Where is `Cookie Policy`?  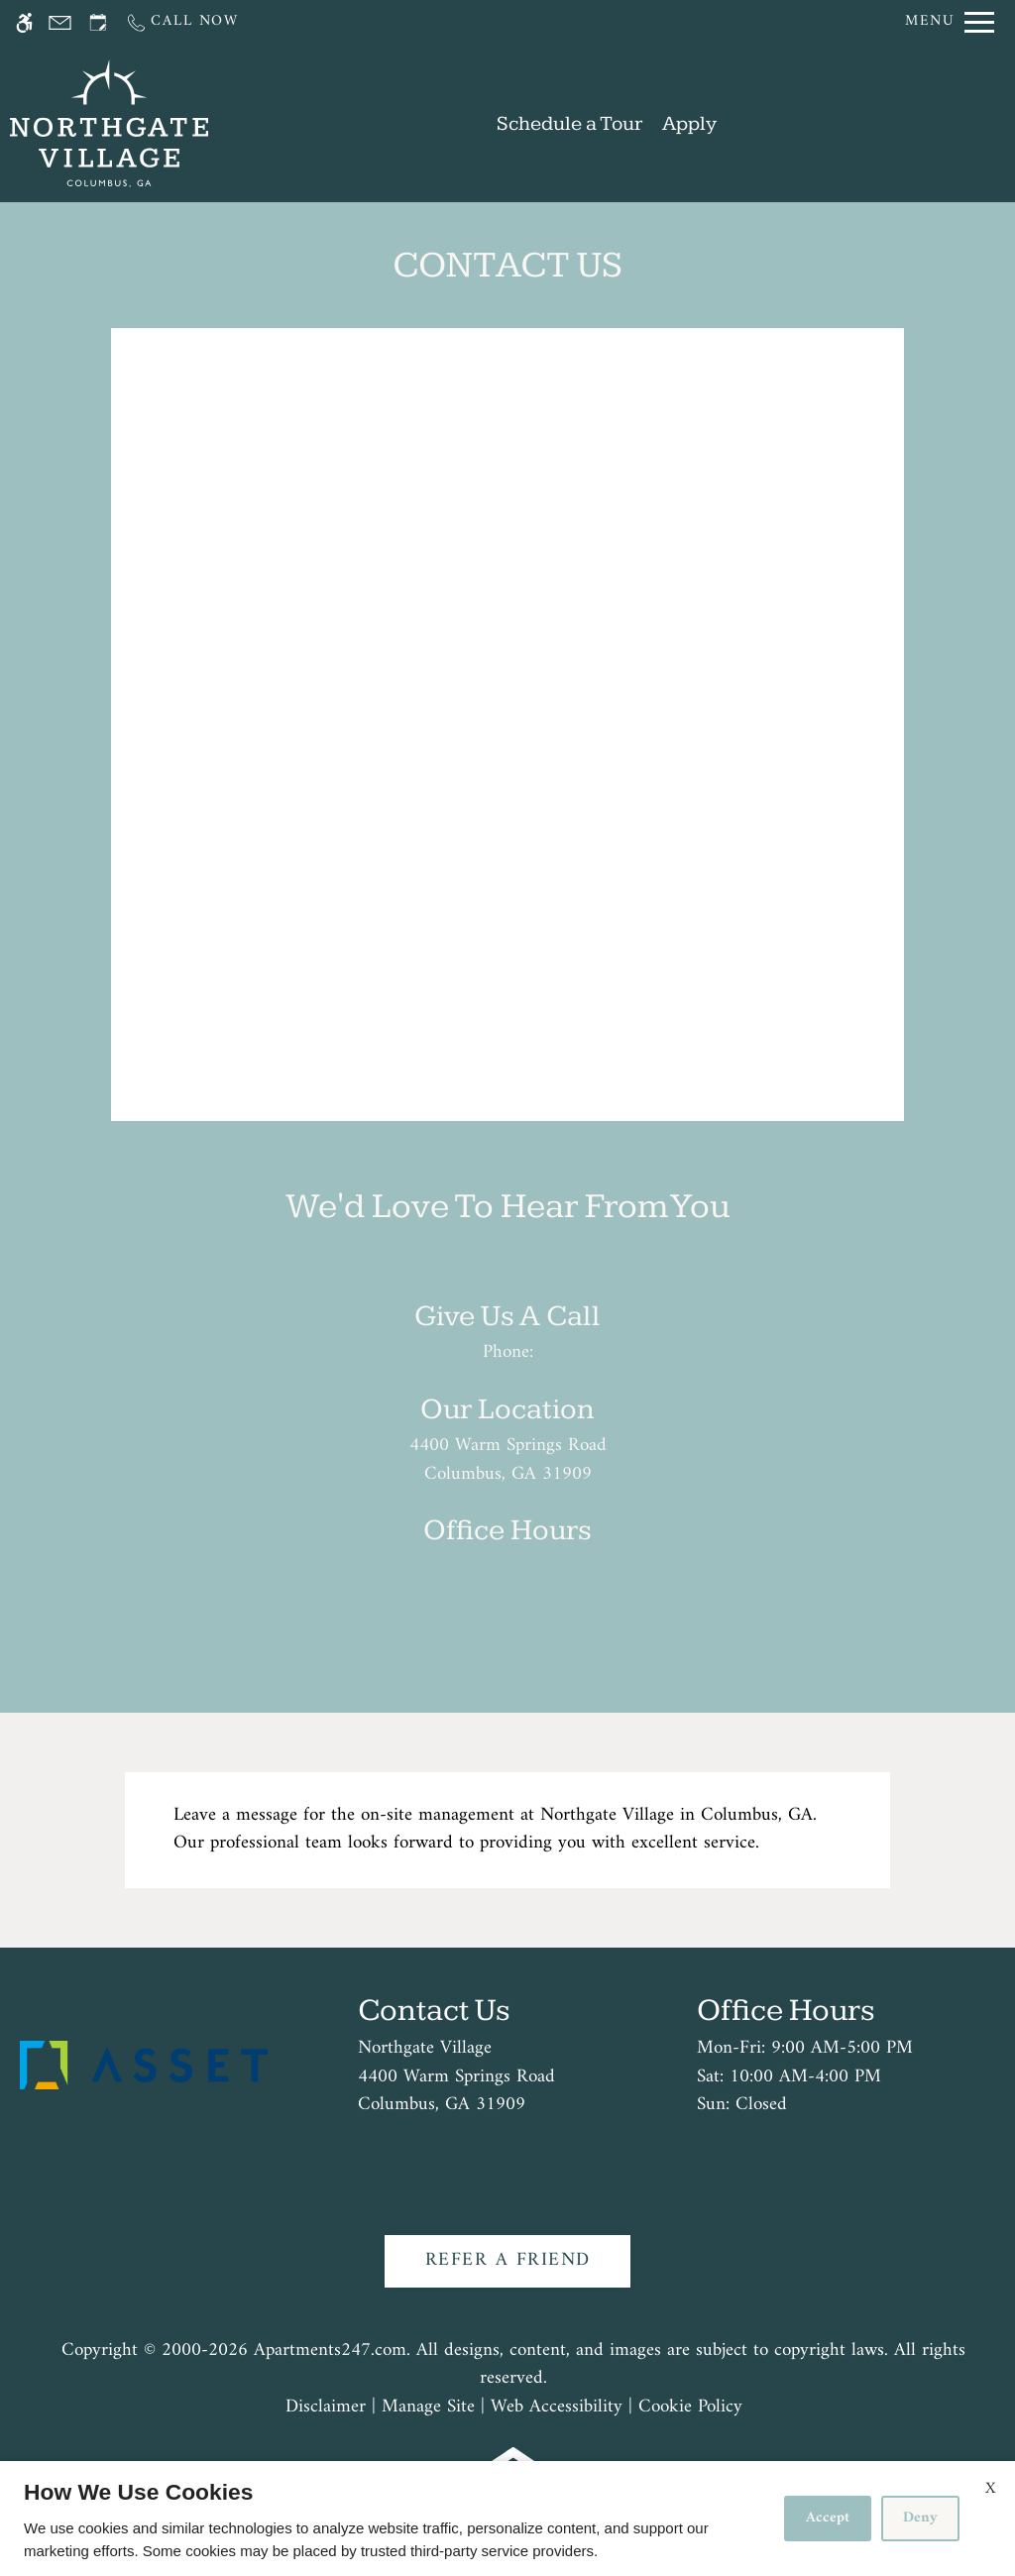 Cookie Policy is located at coordinates (690, 2408).